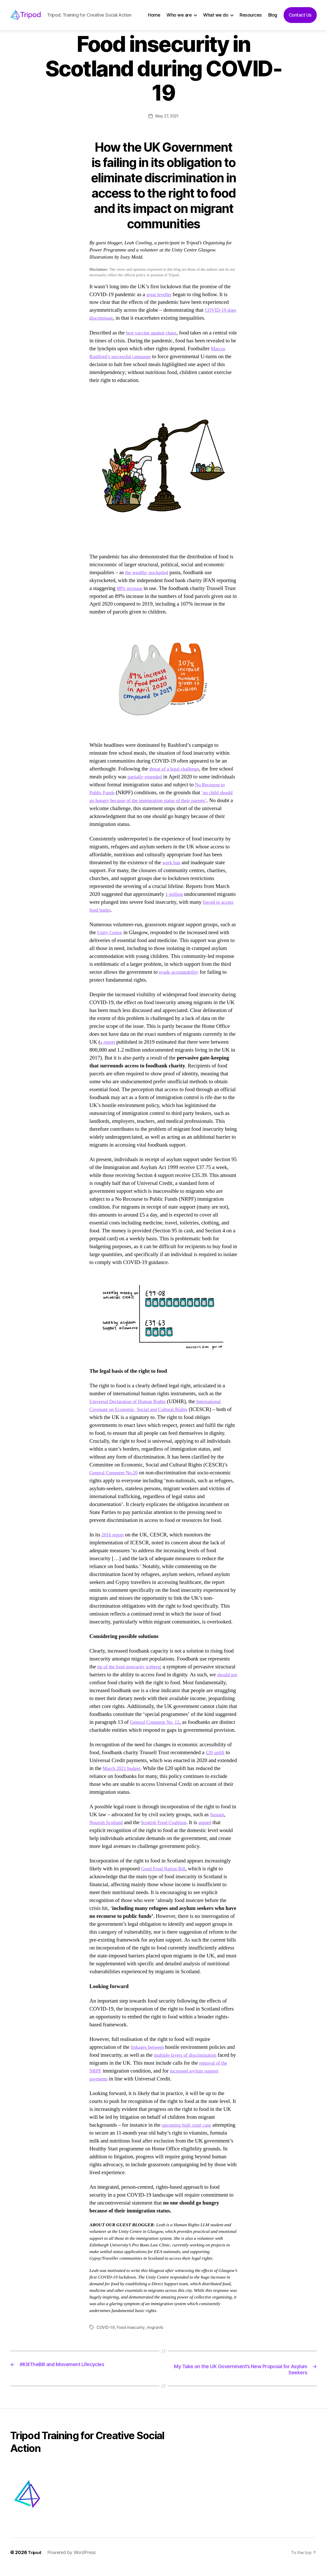  I want to click on argued, so click(215, 1831).